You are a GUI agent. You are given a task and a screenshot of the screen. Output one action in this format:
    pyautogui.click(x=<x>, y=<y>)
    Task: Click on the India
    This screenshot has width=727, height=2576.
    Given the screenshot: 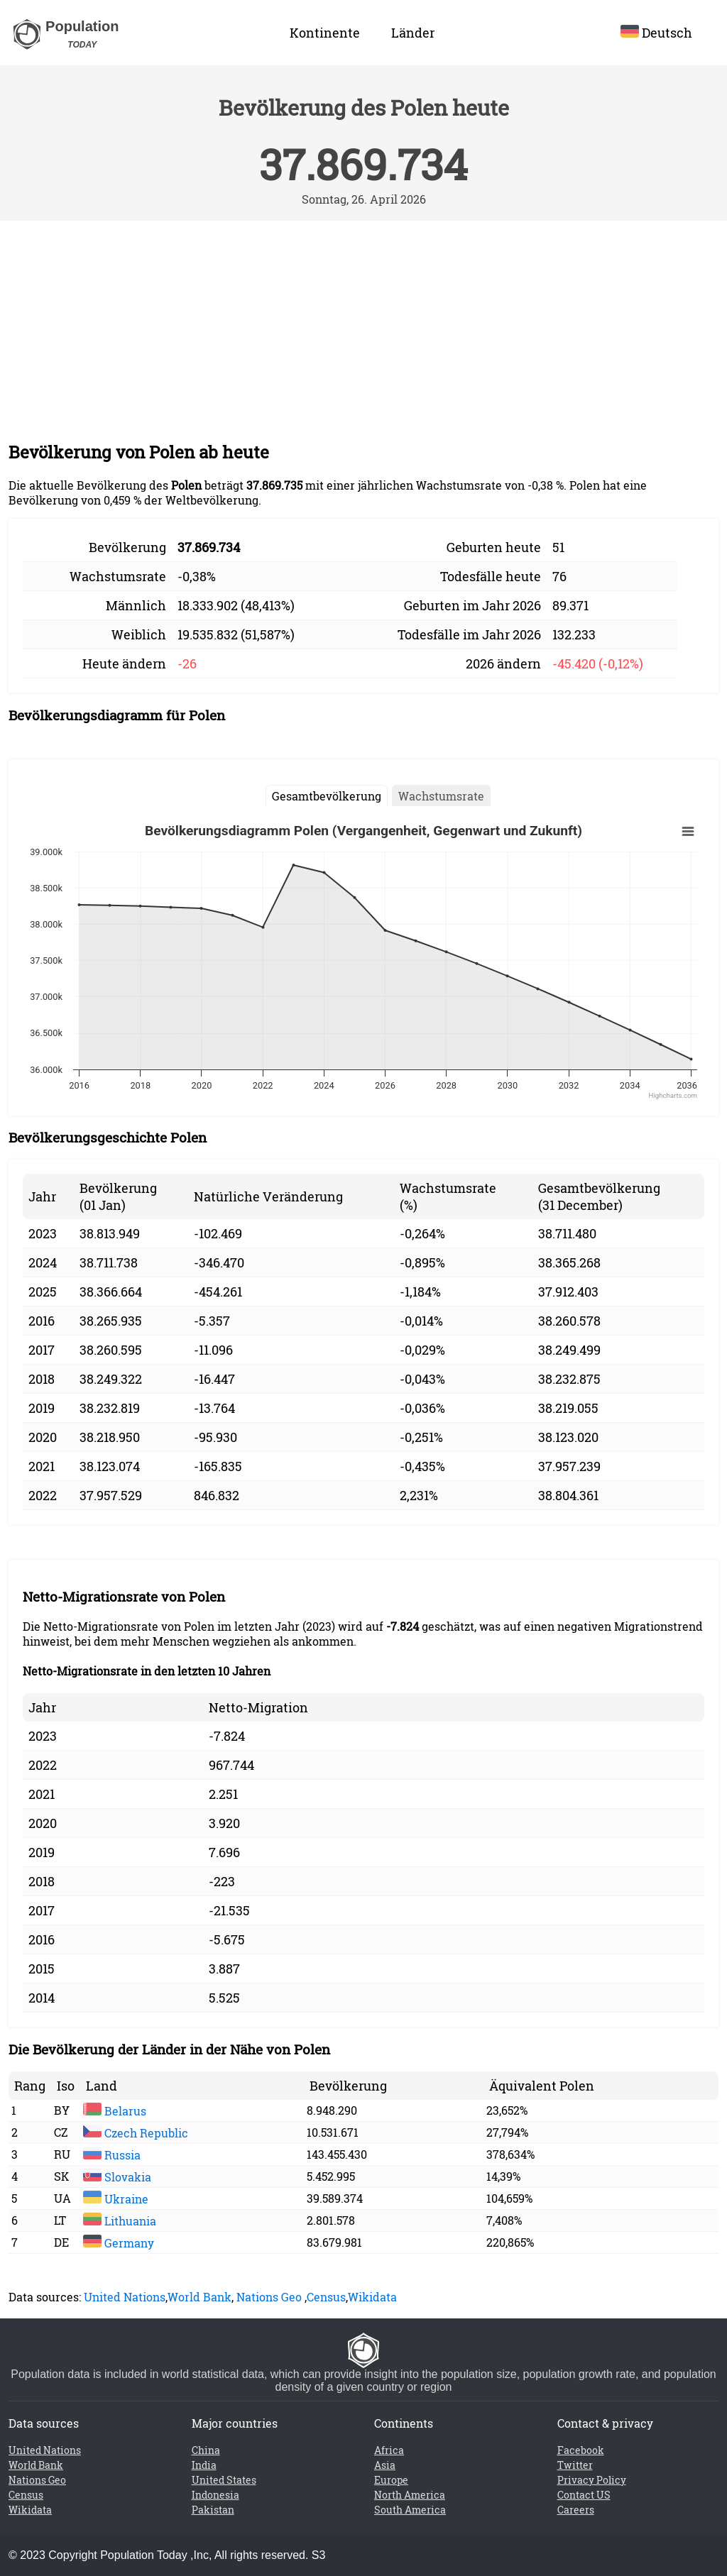 What is the action you would take?
    pyautogui.click(x=204, y=2465)
    